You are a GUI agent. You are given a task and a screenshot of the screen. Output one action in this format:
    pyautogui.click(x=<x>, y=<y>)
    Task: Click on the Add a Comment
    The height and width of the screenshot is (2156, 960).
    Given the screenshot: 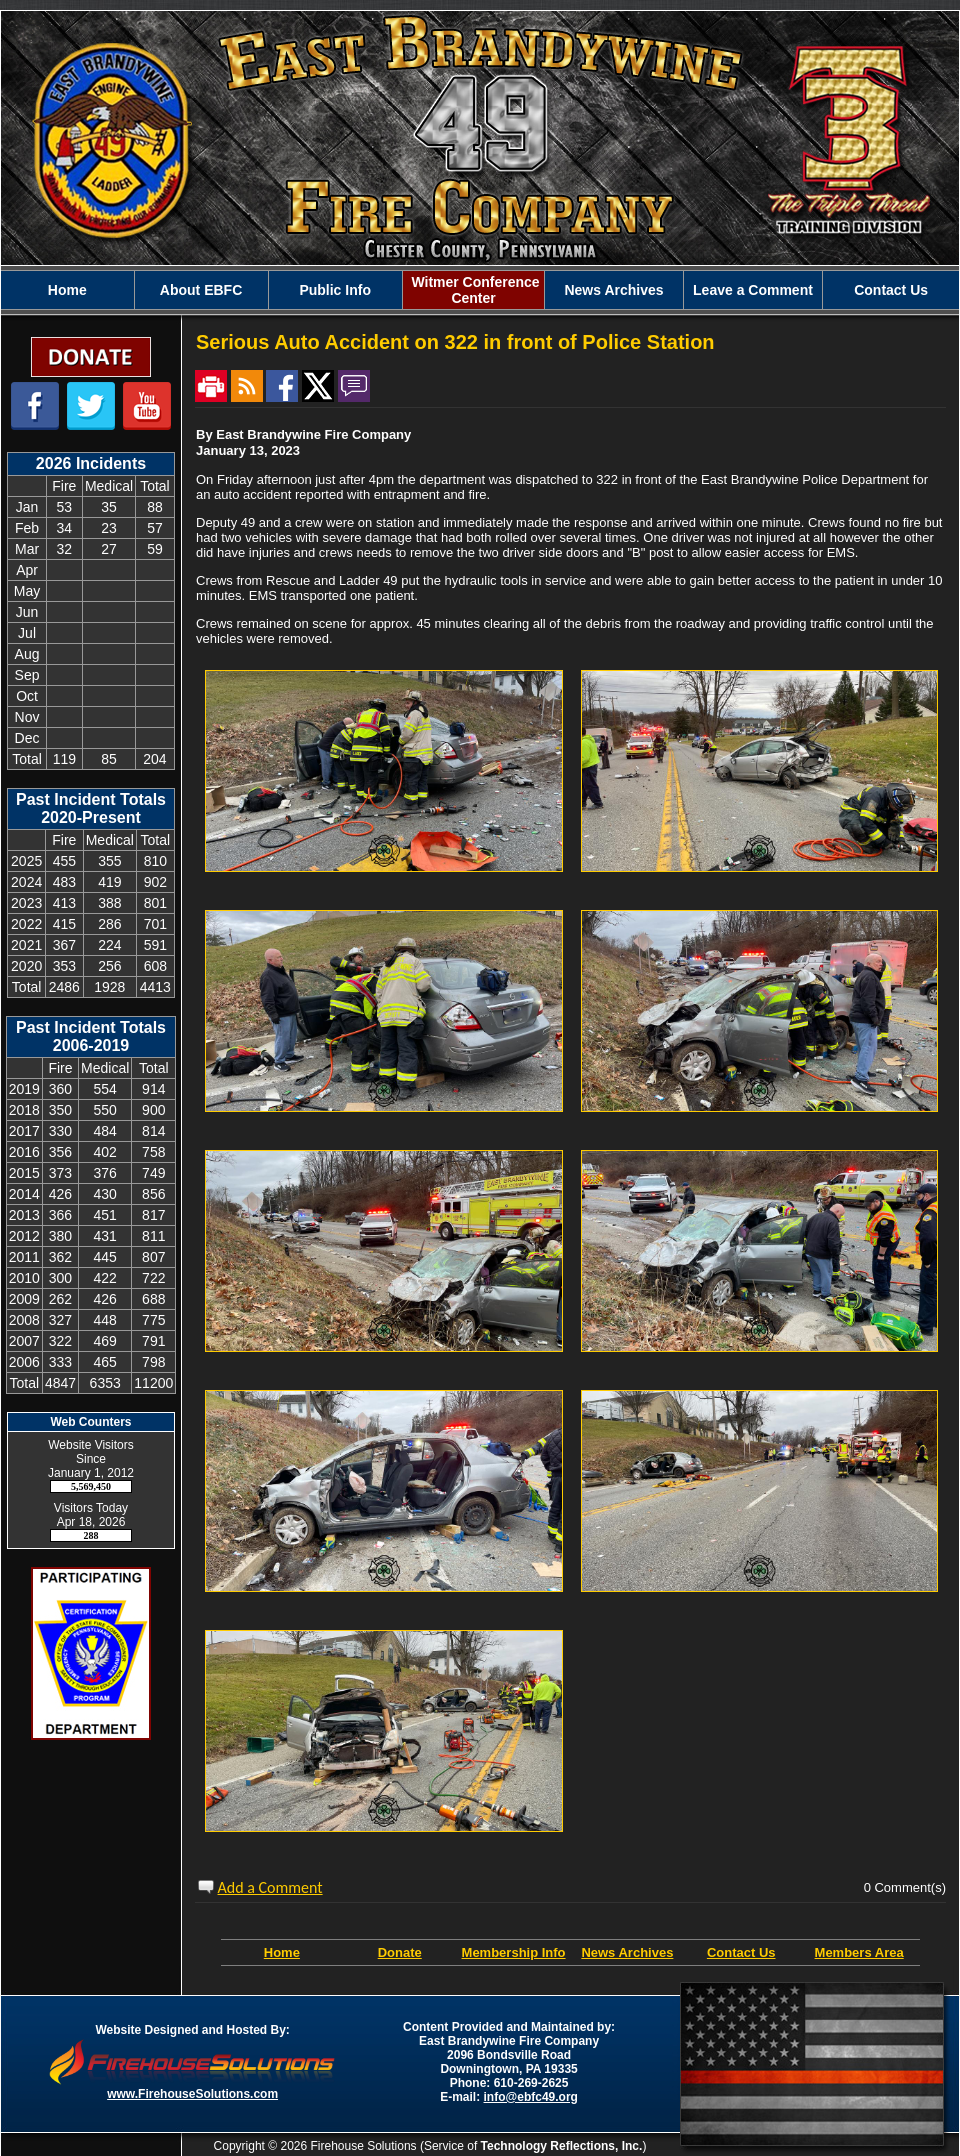 What is the action you would take?
    pyautogui.click(x=270, y=1887)
    